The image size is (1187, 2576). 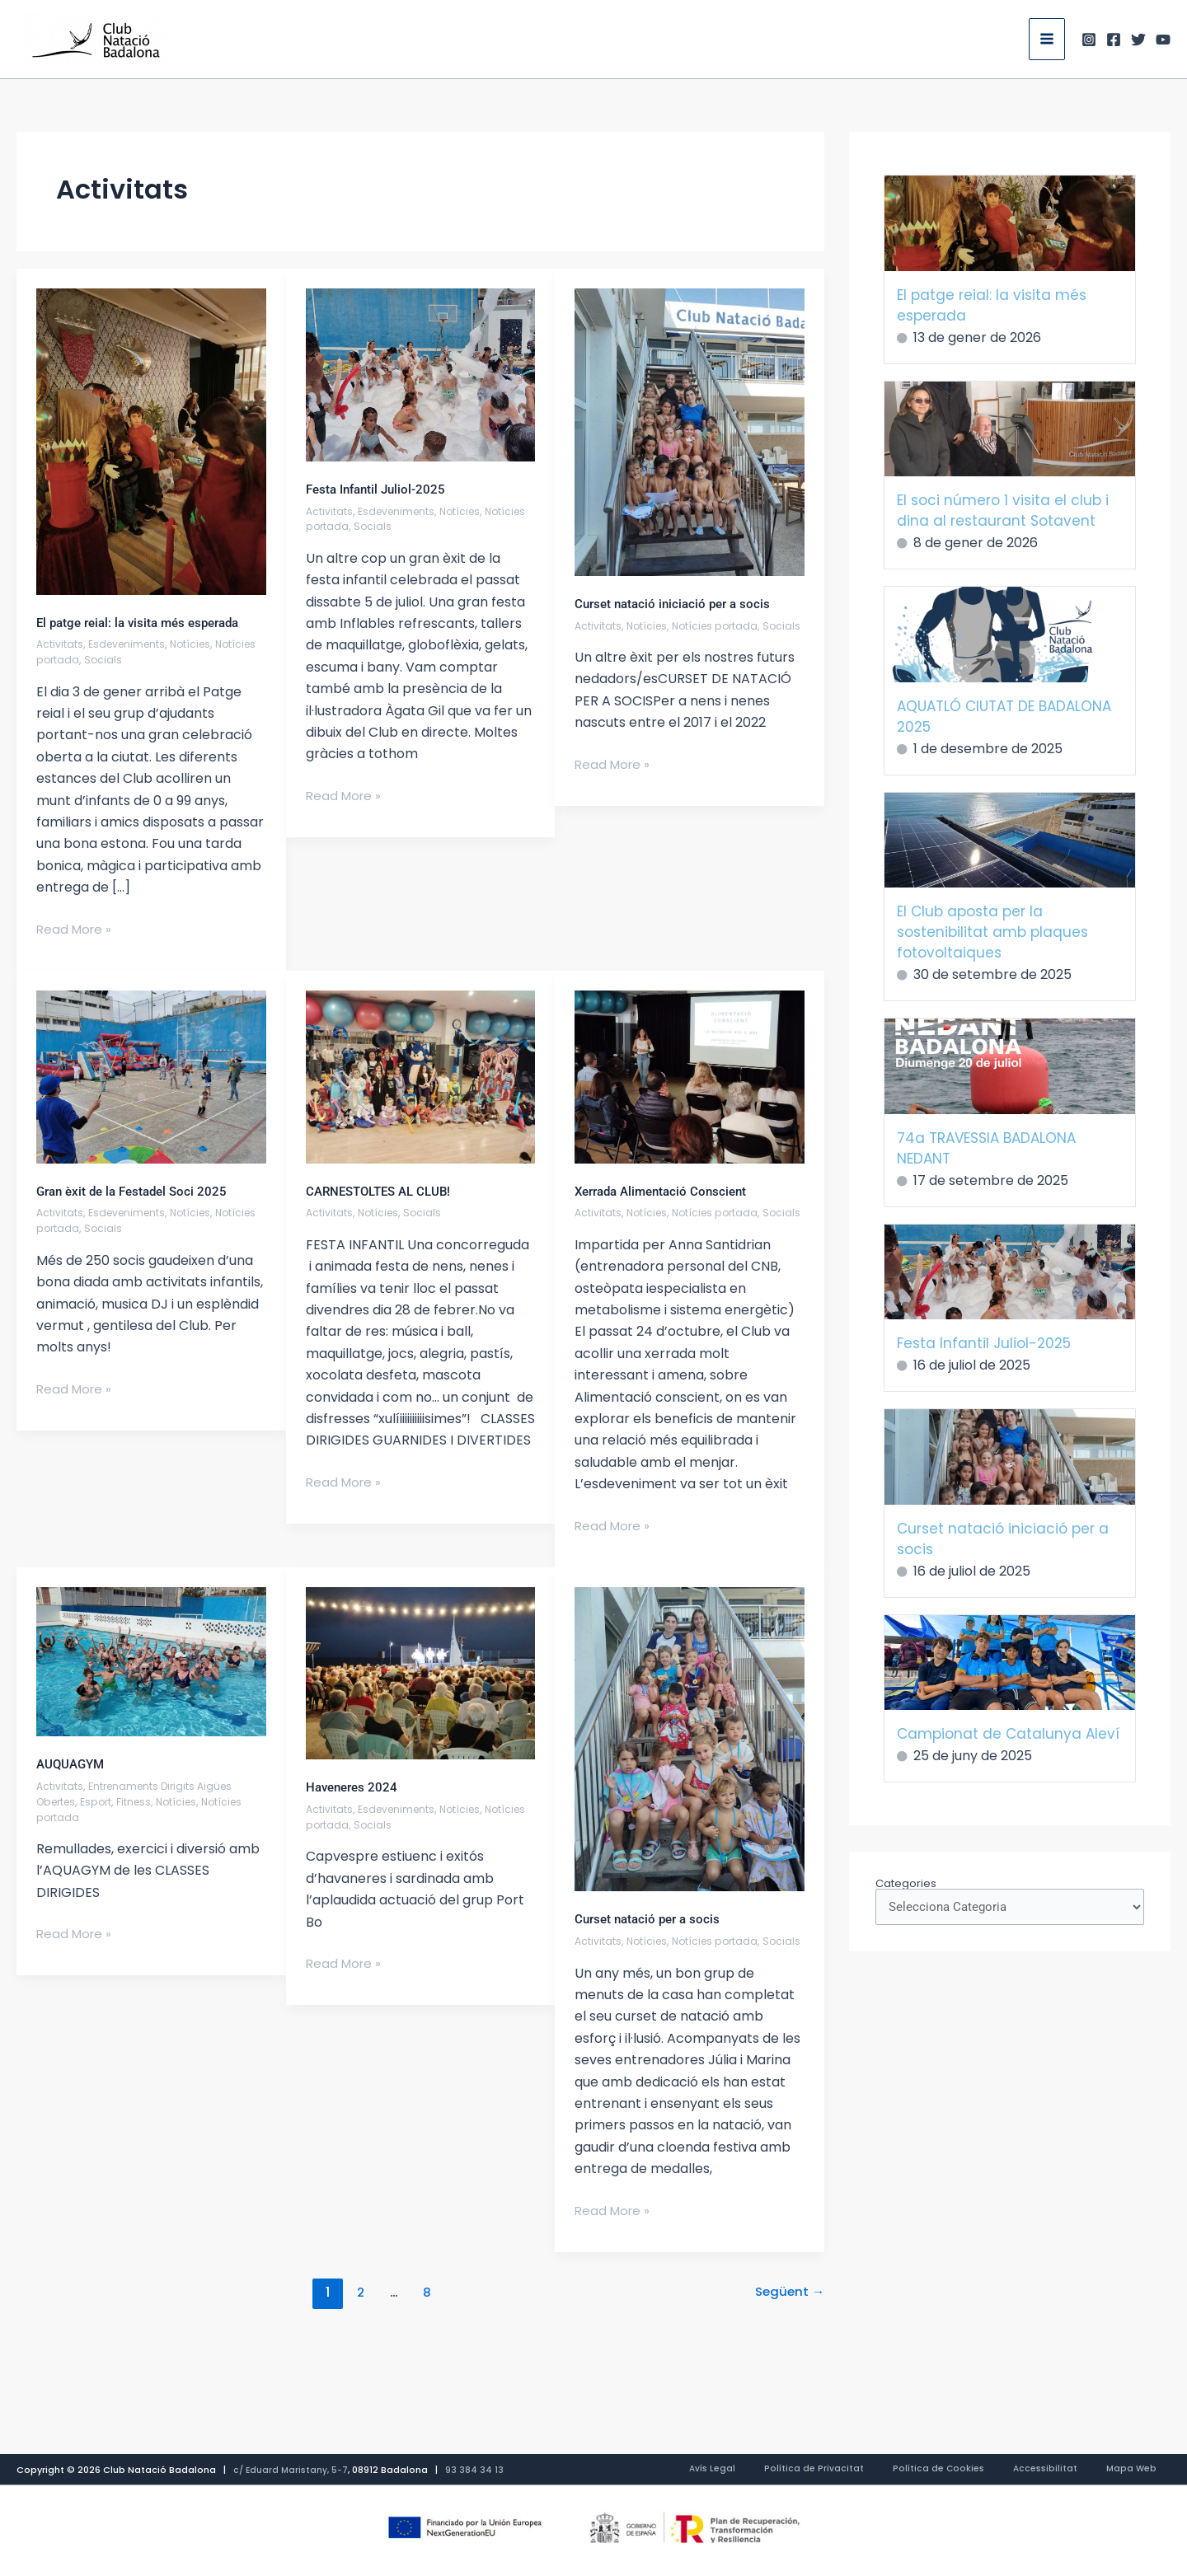 I want to click on Següent, so click(x=788, y=2322).